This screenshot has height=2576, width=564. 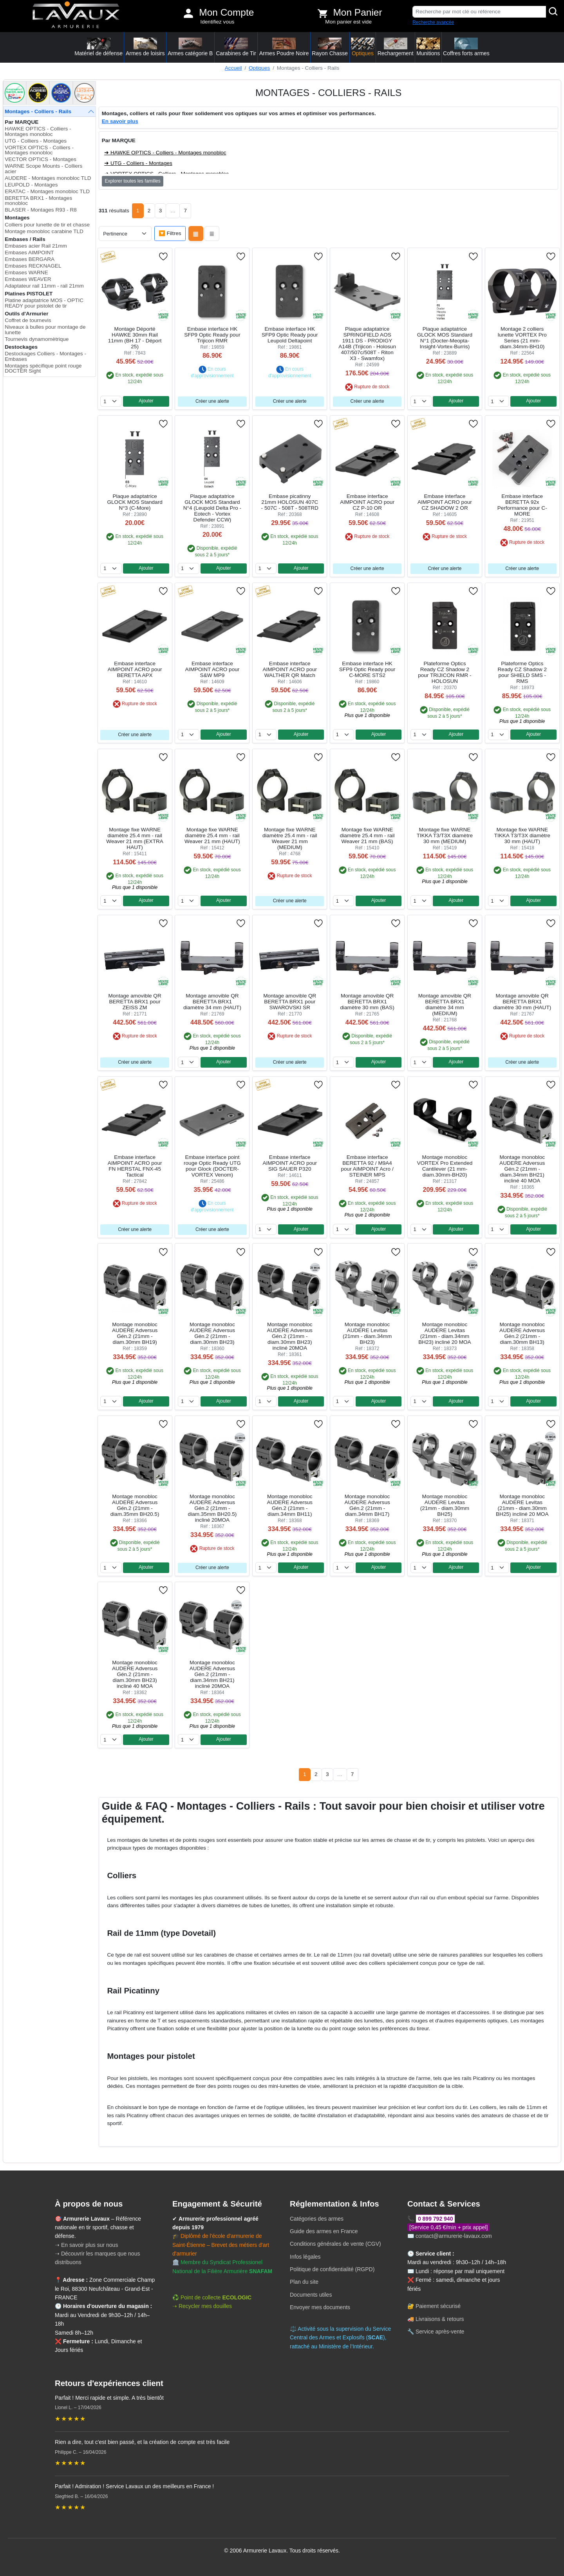 What do you see at coordinates (305, 2257) in the screenshot?
I see `Infos légales` at bounding box center [305, 2257].